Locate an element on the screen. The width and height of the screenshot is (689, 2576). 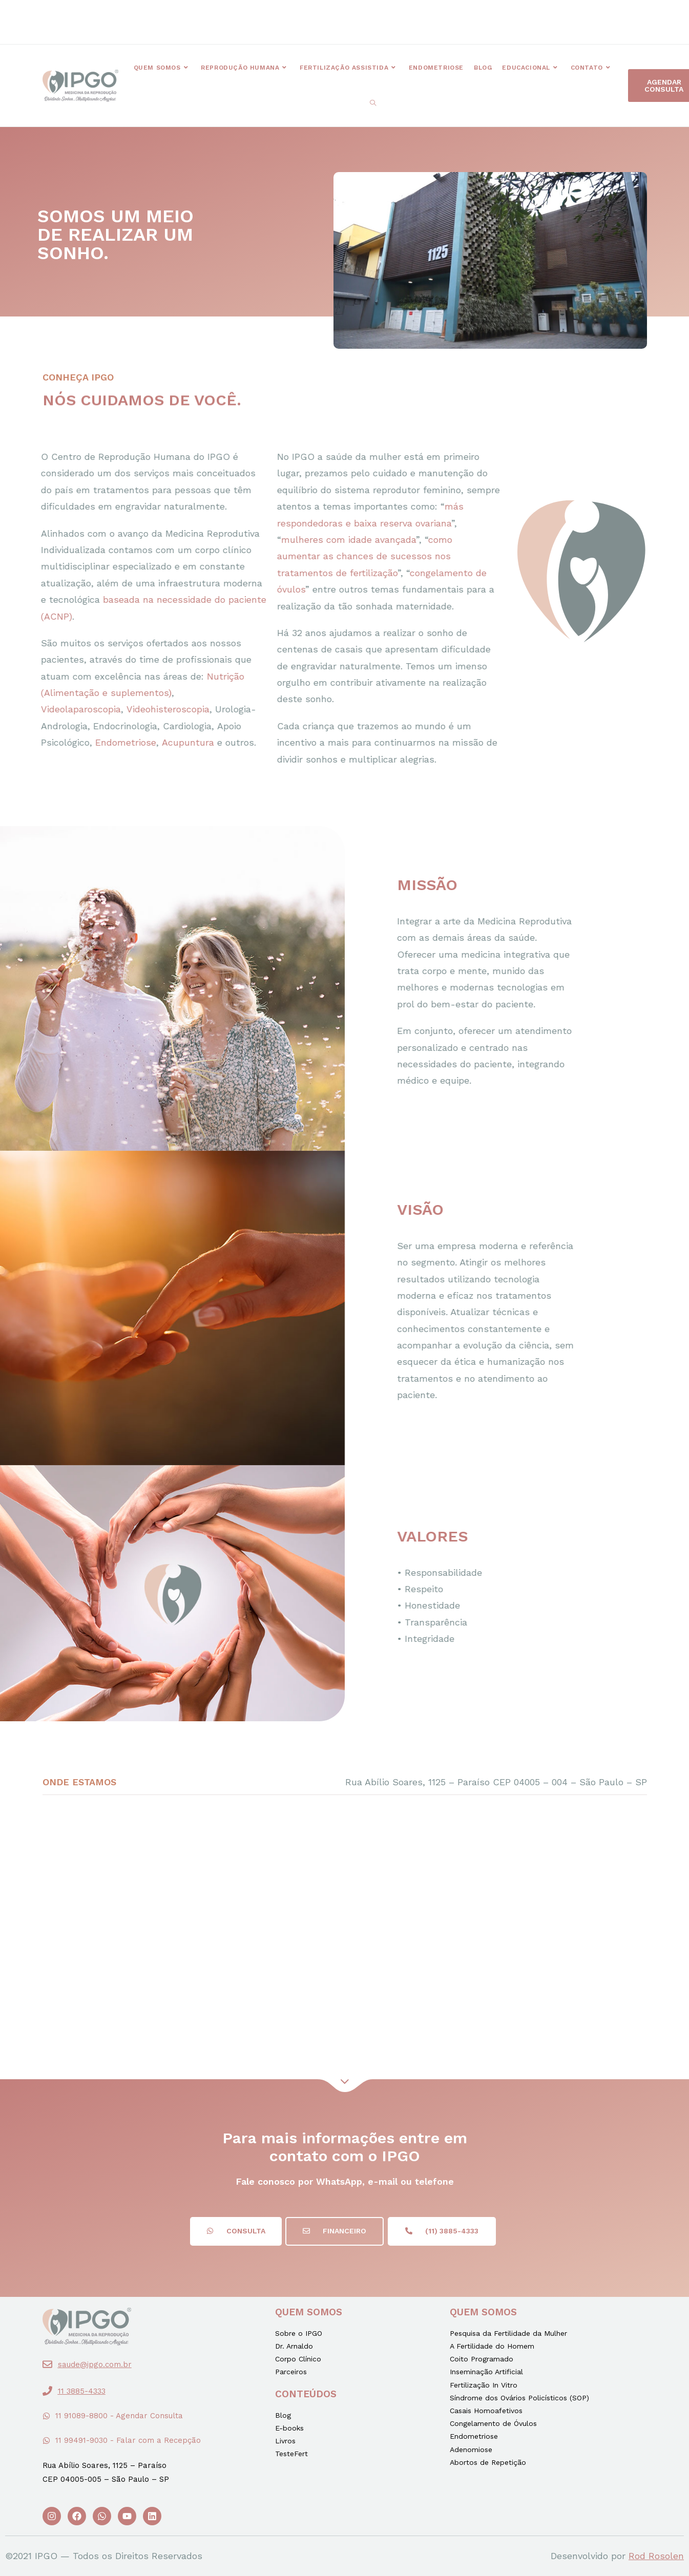
[Search website] is located at coordinates (373, 103).